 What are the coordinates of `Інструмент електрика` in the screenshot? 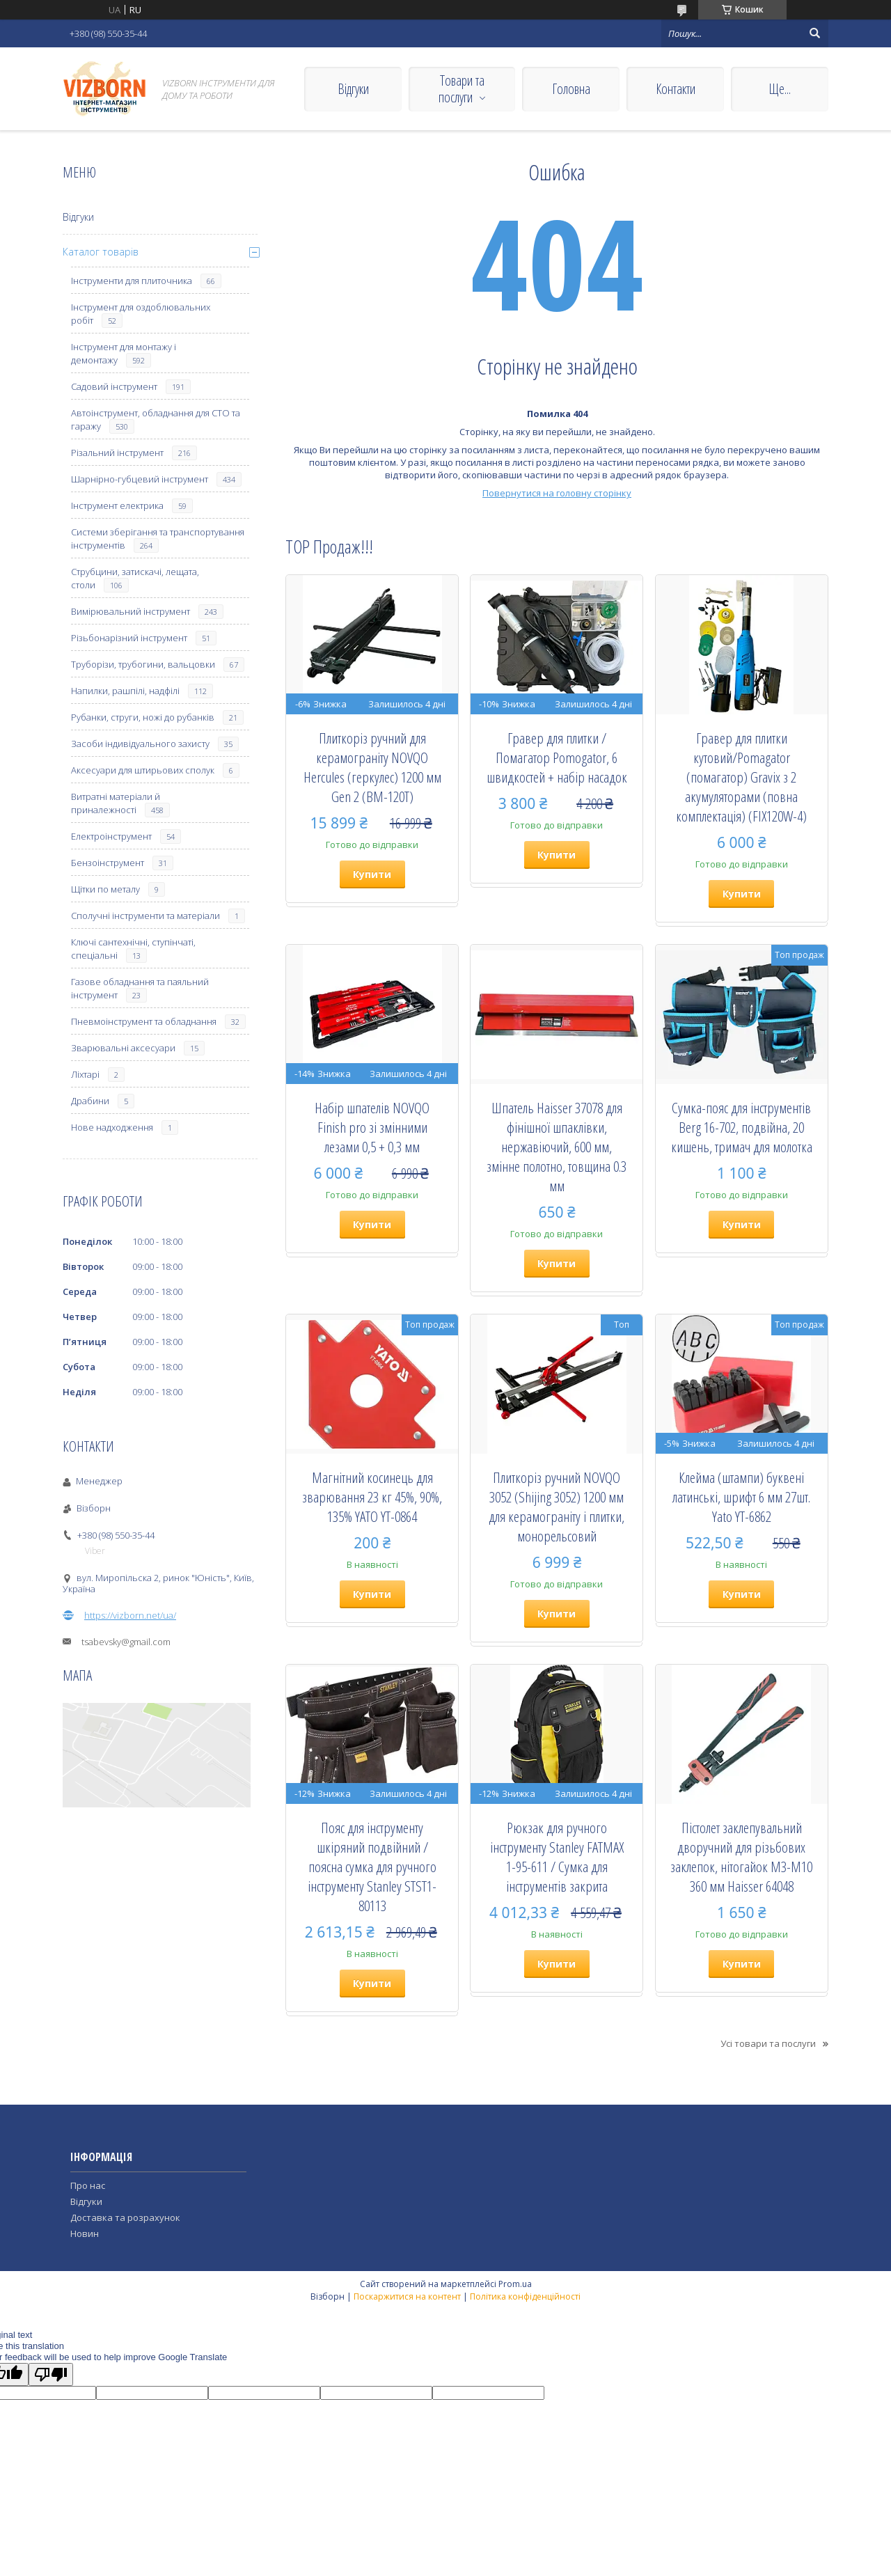 It's located at (117, 505).